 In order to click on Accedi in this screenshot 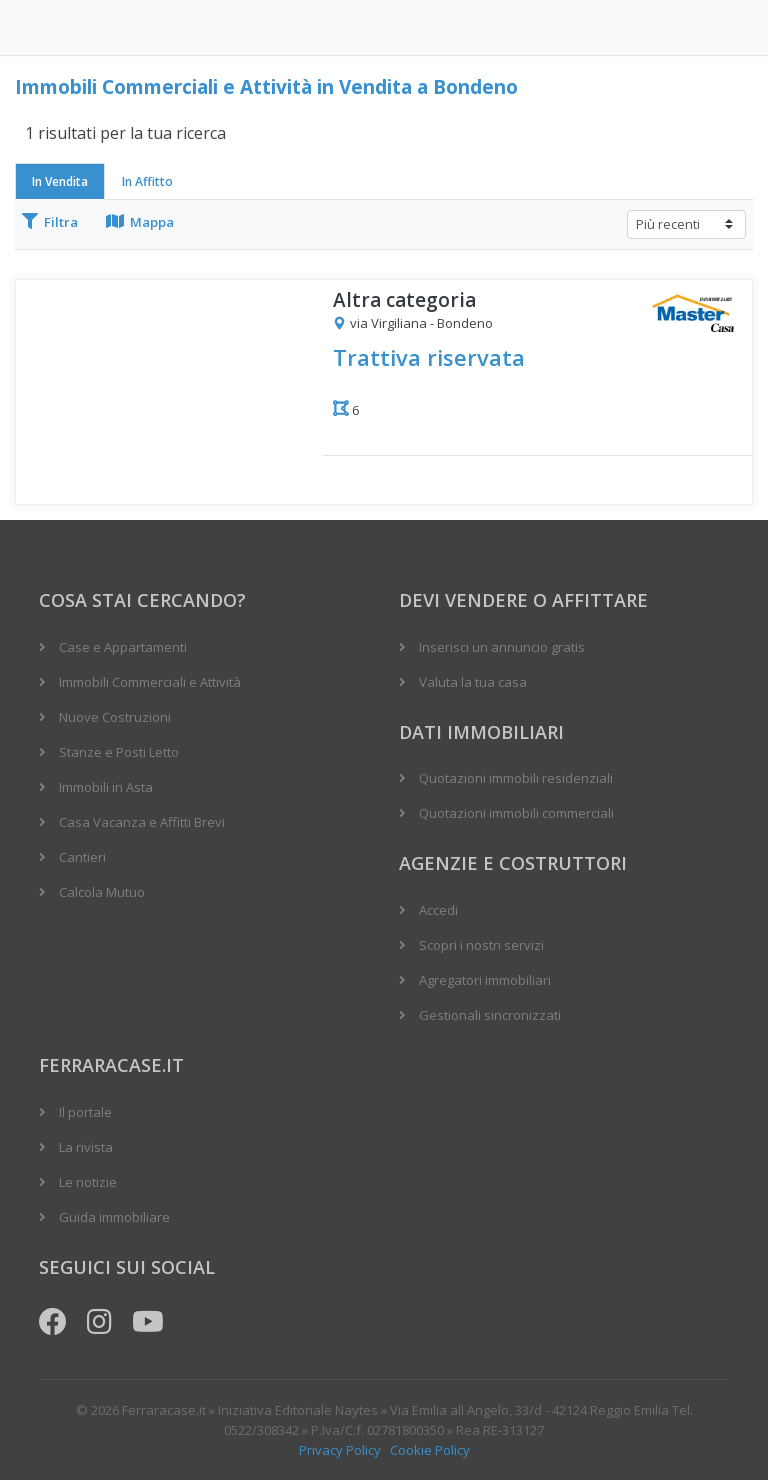, I will do `click(438, 910)`.